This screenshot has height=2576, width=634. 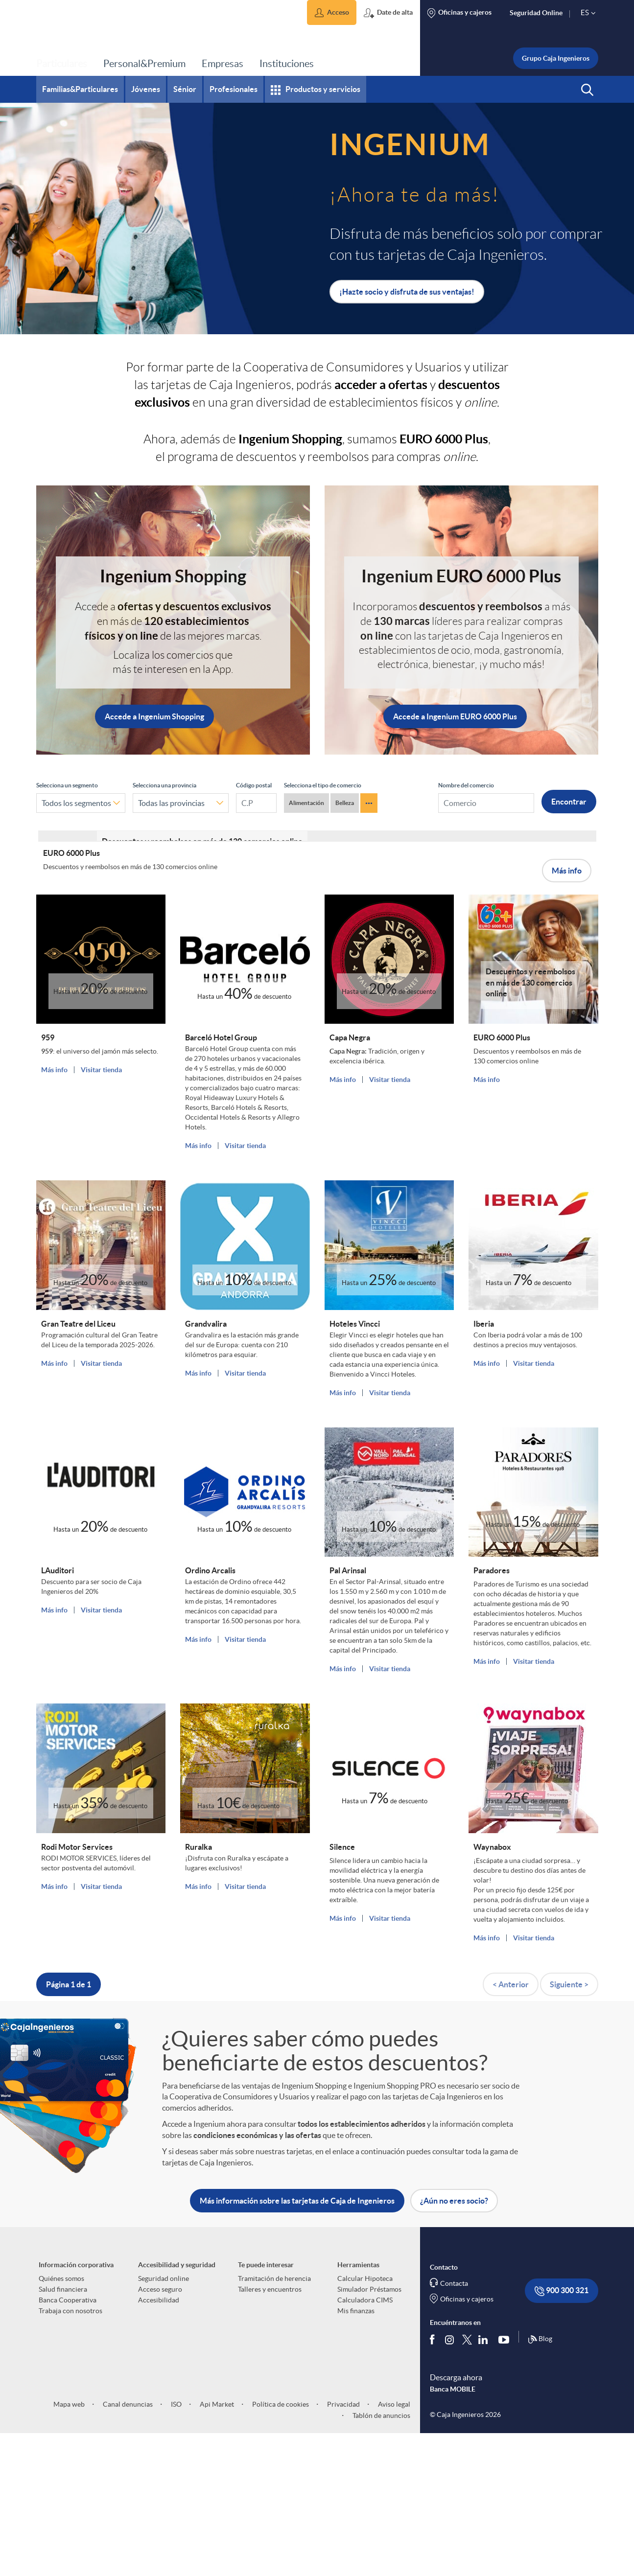 I want to click on Canal denuncias, so click(x=127, y=2547).